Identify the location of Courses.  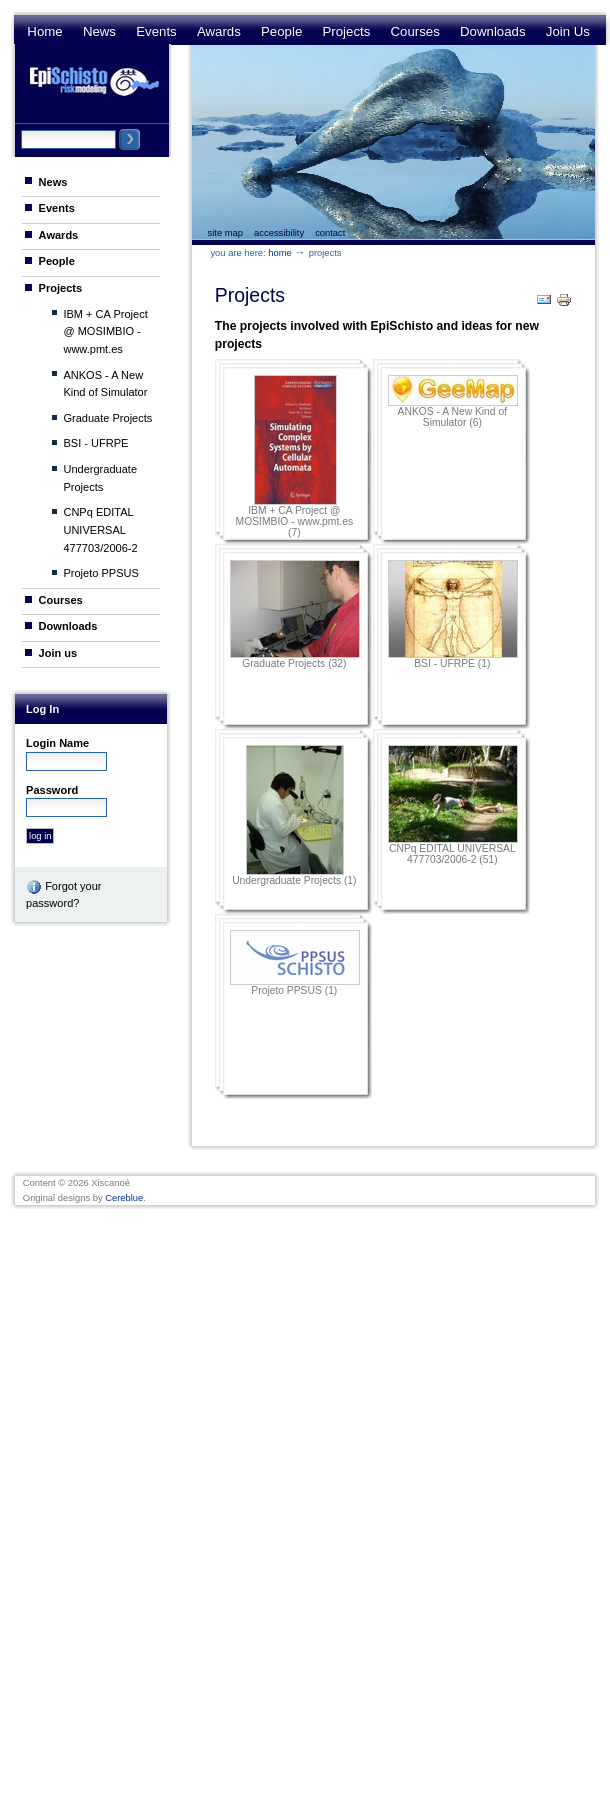
(415, 31).